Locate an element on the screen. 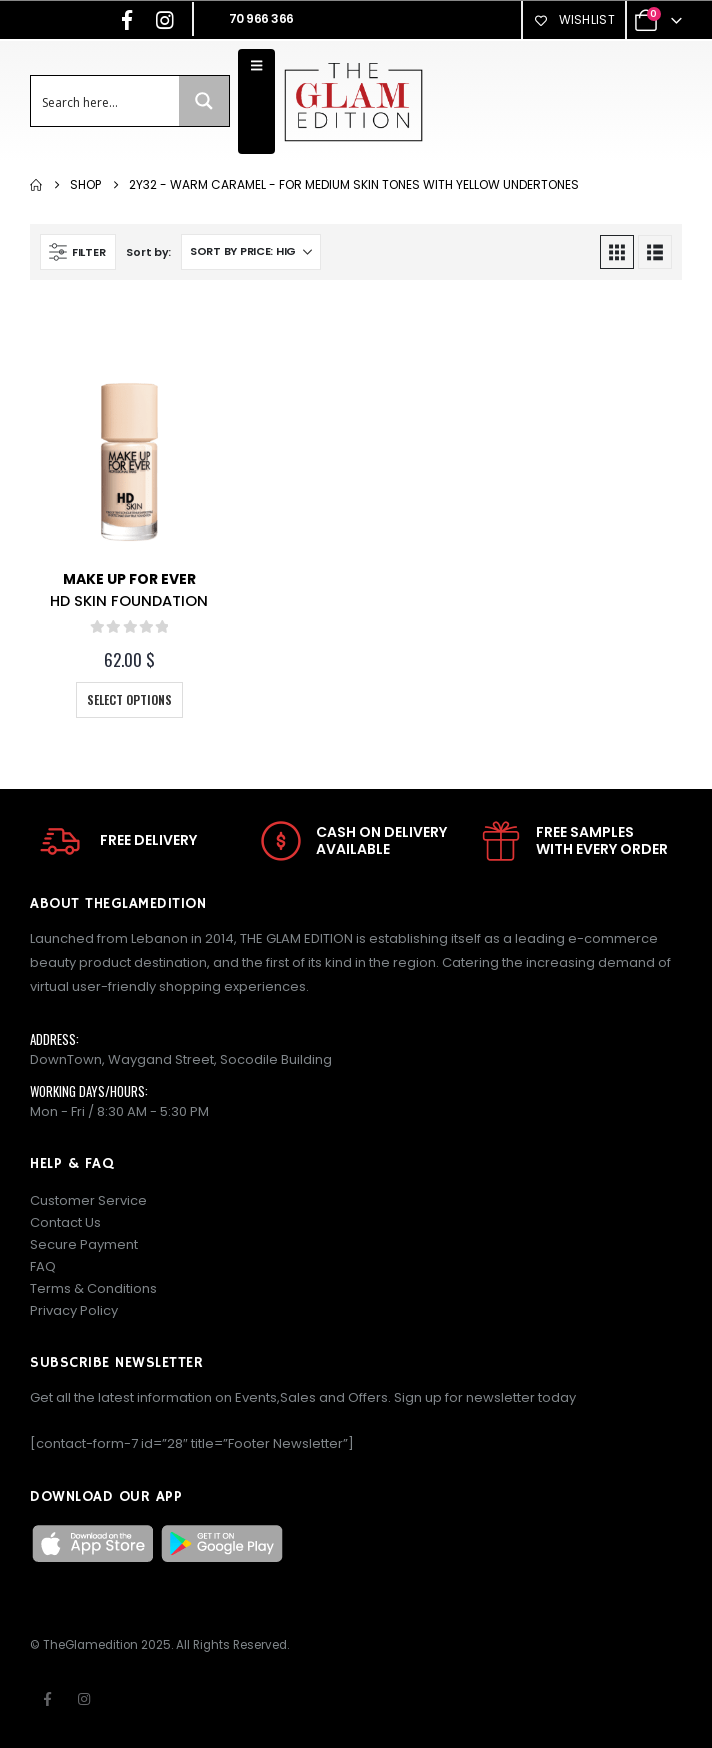  Privacy Policy is located at coordinates (74, 1310).